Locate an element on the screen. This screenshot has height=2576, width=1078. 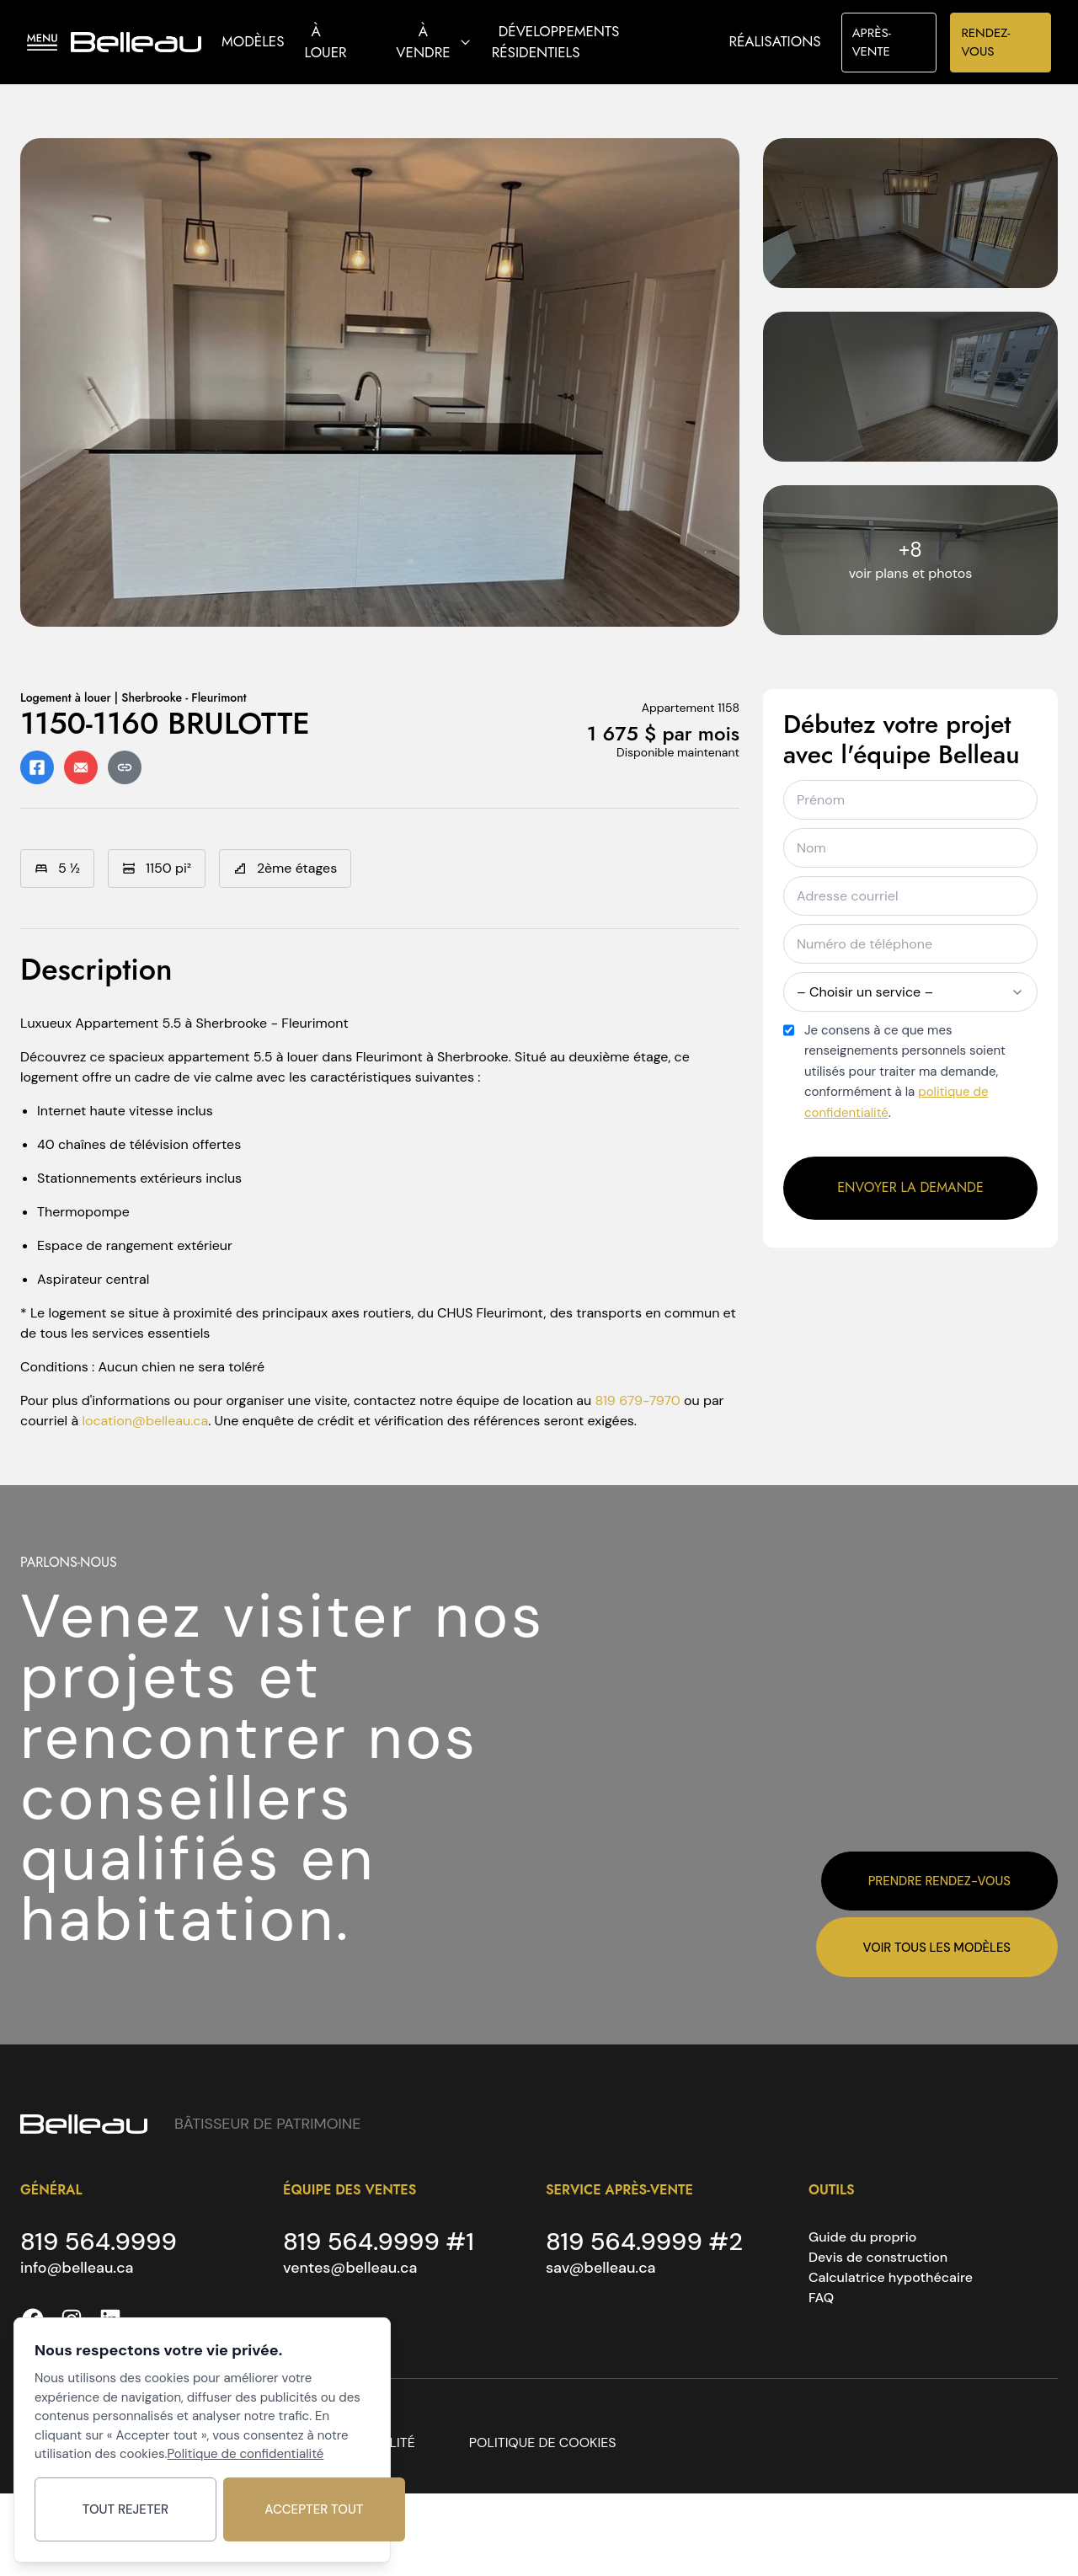
Guide du proprio is located at coordinates (862, 2237).